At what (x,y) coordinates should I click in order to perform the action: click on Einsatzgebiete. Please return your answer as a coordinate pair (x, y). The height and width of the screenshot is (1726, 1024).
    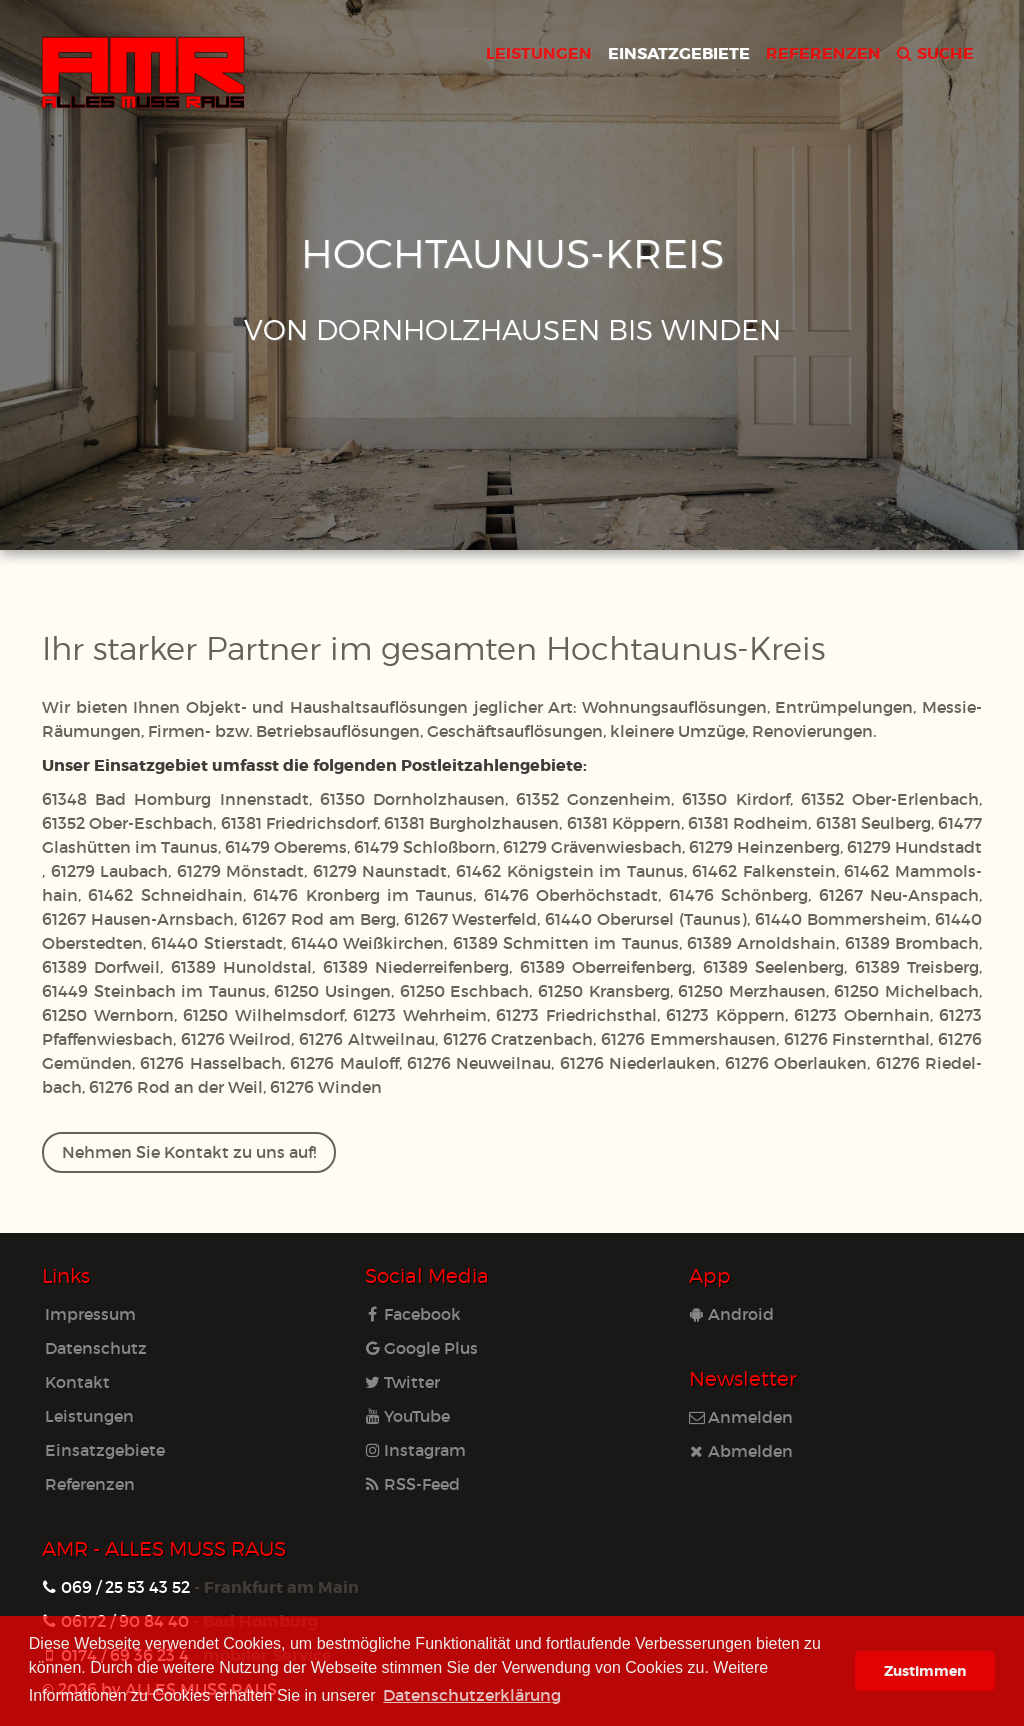
    Looking at the image, I should click on (105, 1449).